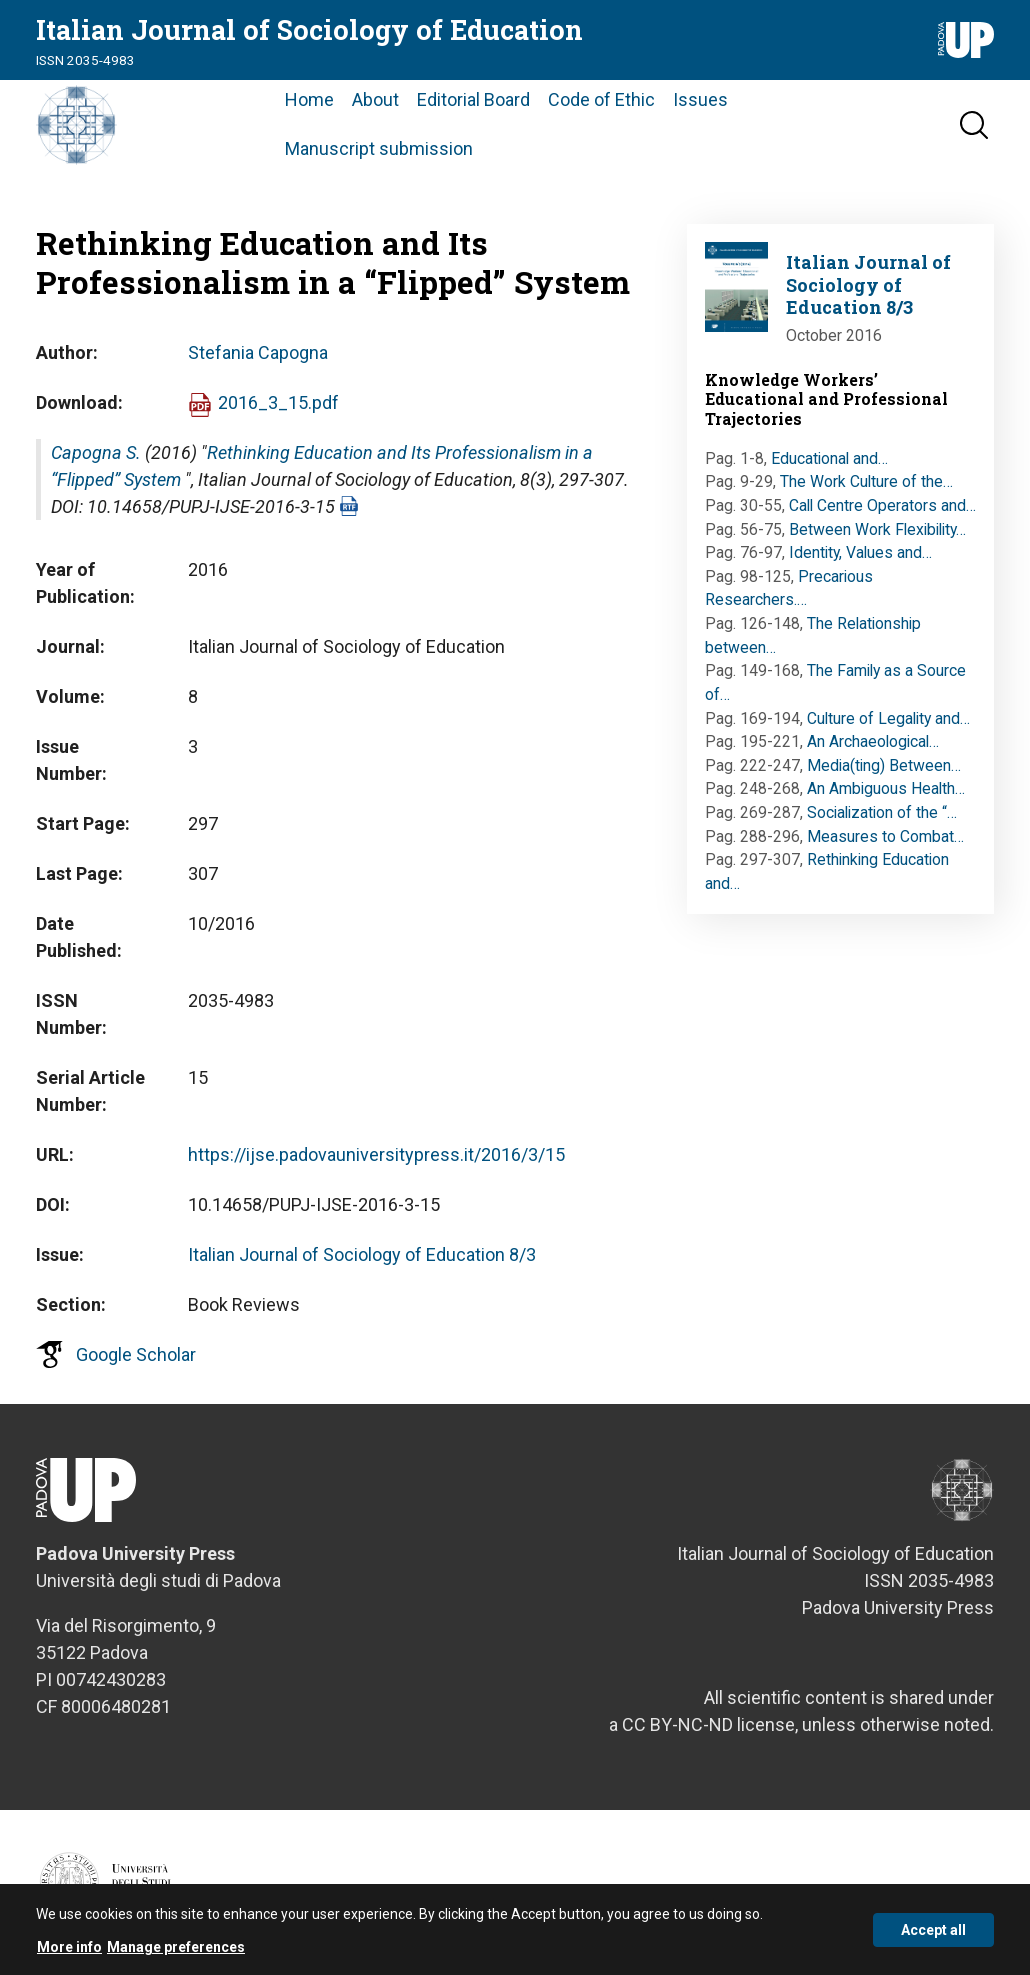  I want to click on 2016_3_15.pdf, so click(278, 402).